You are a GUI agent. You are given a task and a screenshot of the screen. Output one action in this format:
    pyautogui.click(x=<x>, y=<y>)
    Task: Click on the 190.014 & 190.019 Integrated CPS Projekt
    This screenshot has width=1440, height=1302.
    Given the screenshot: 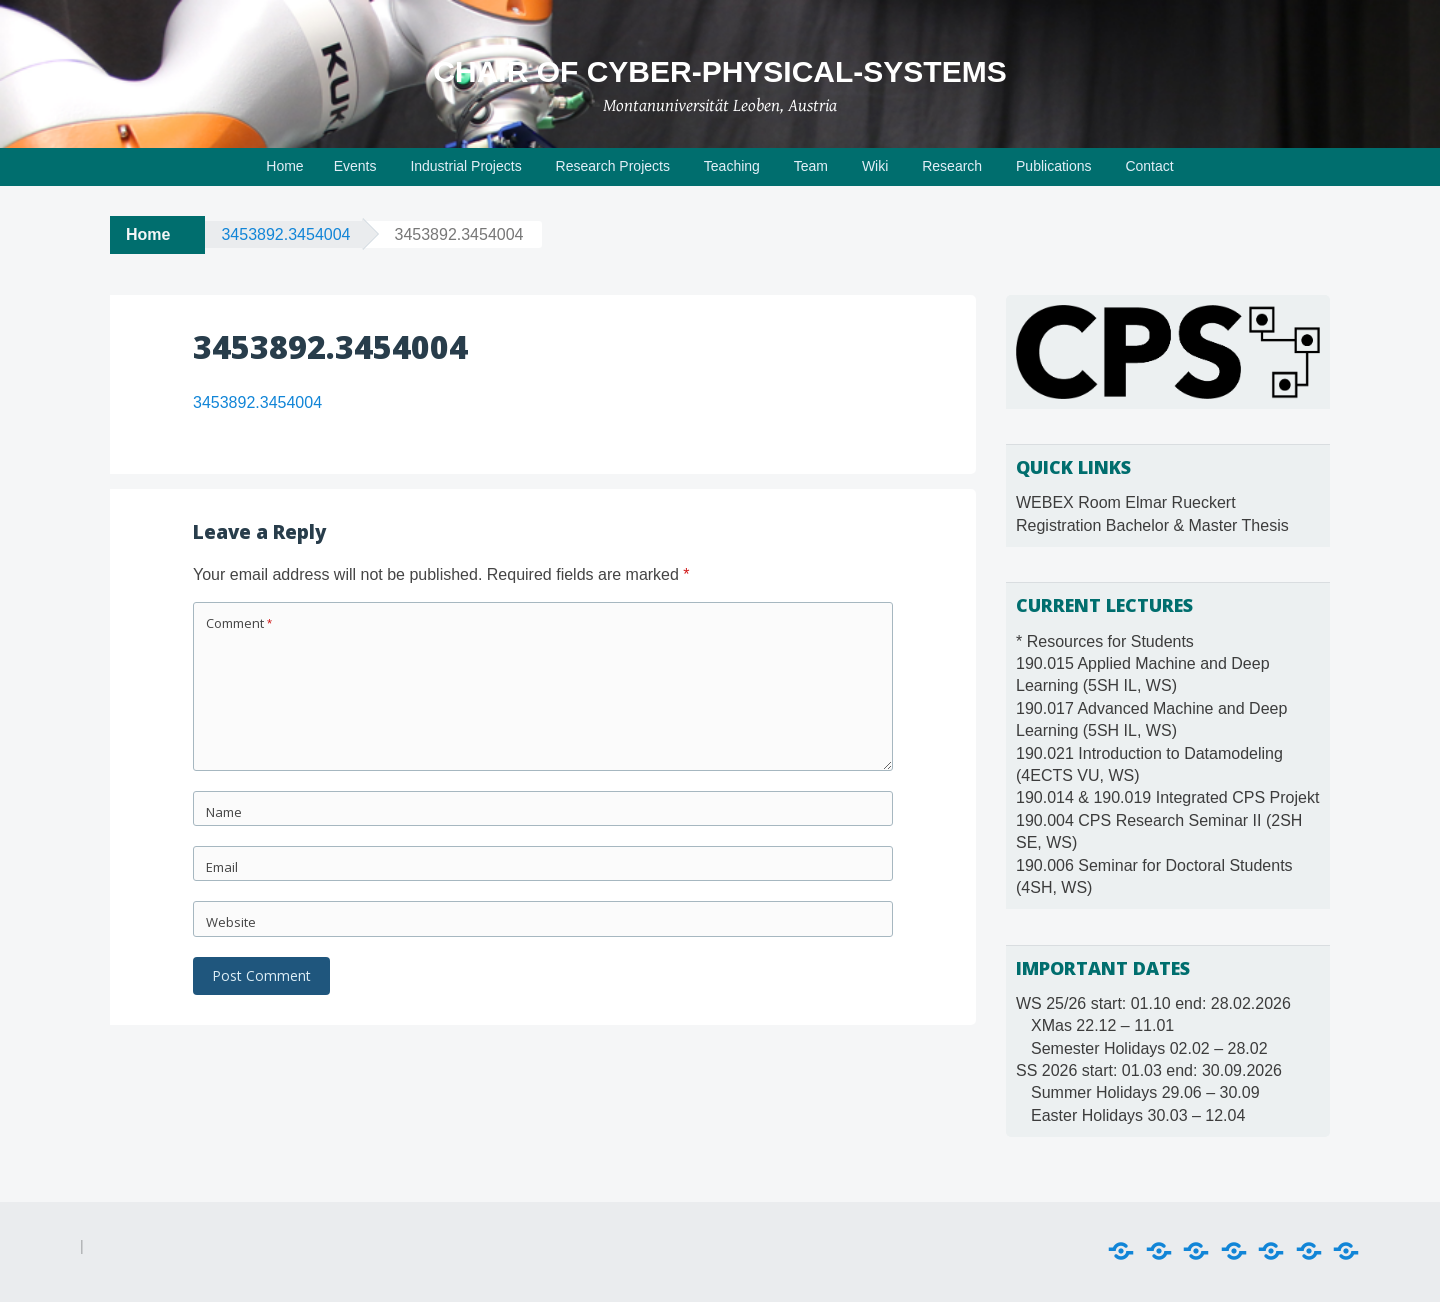 What is the action you would take?
    pyautogui.click(x=1167, y=797)
    